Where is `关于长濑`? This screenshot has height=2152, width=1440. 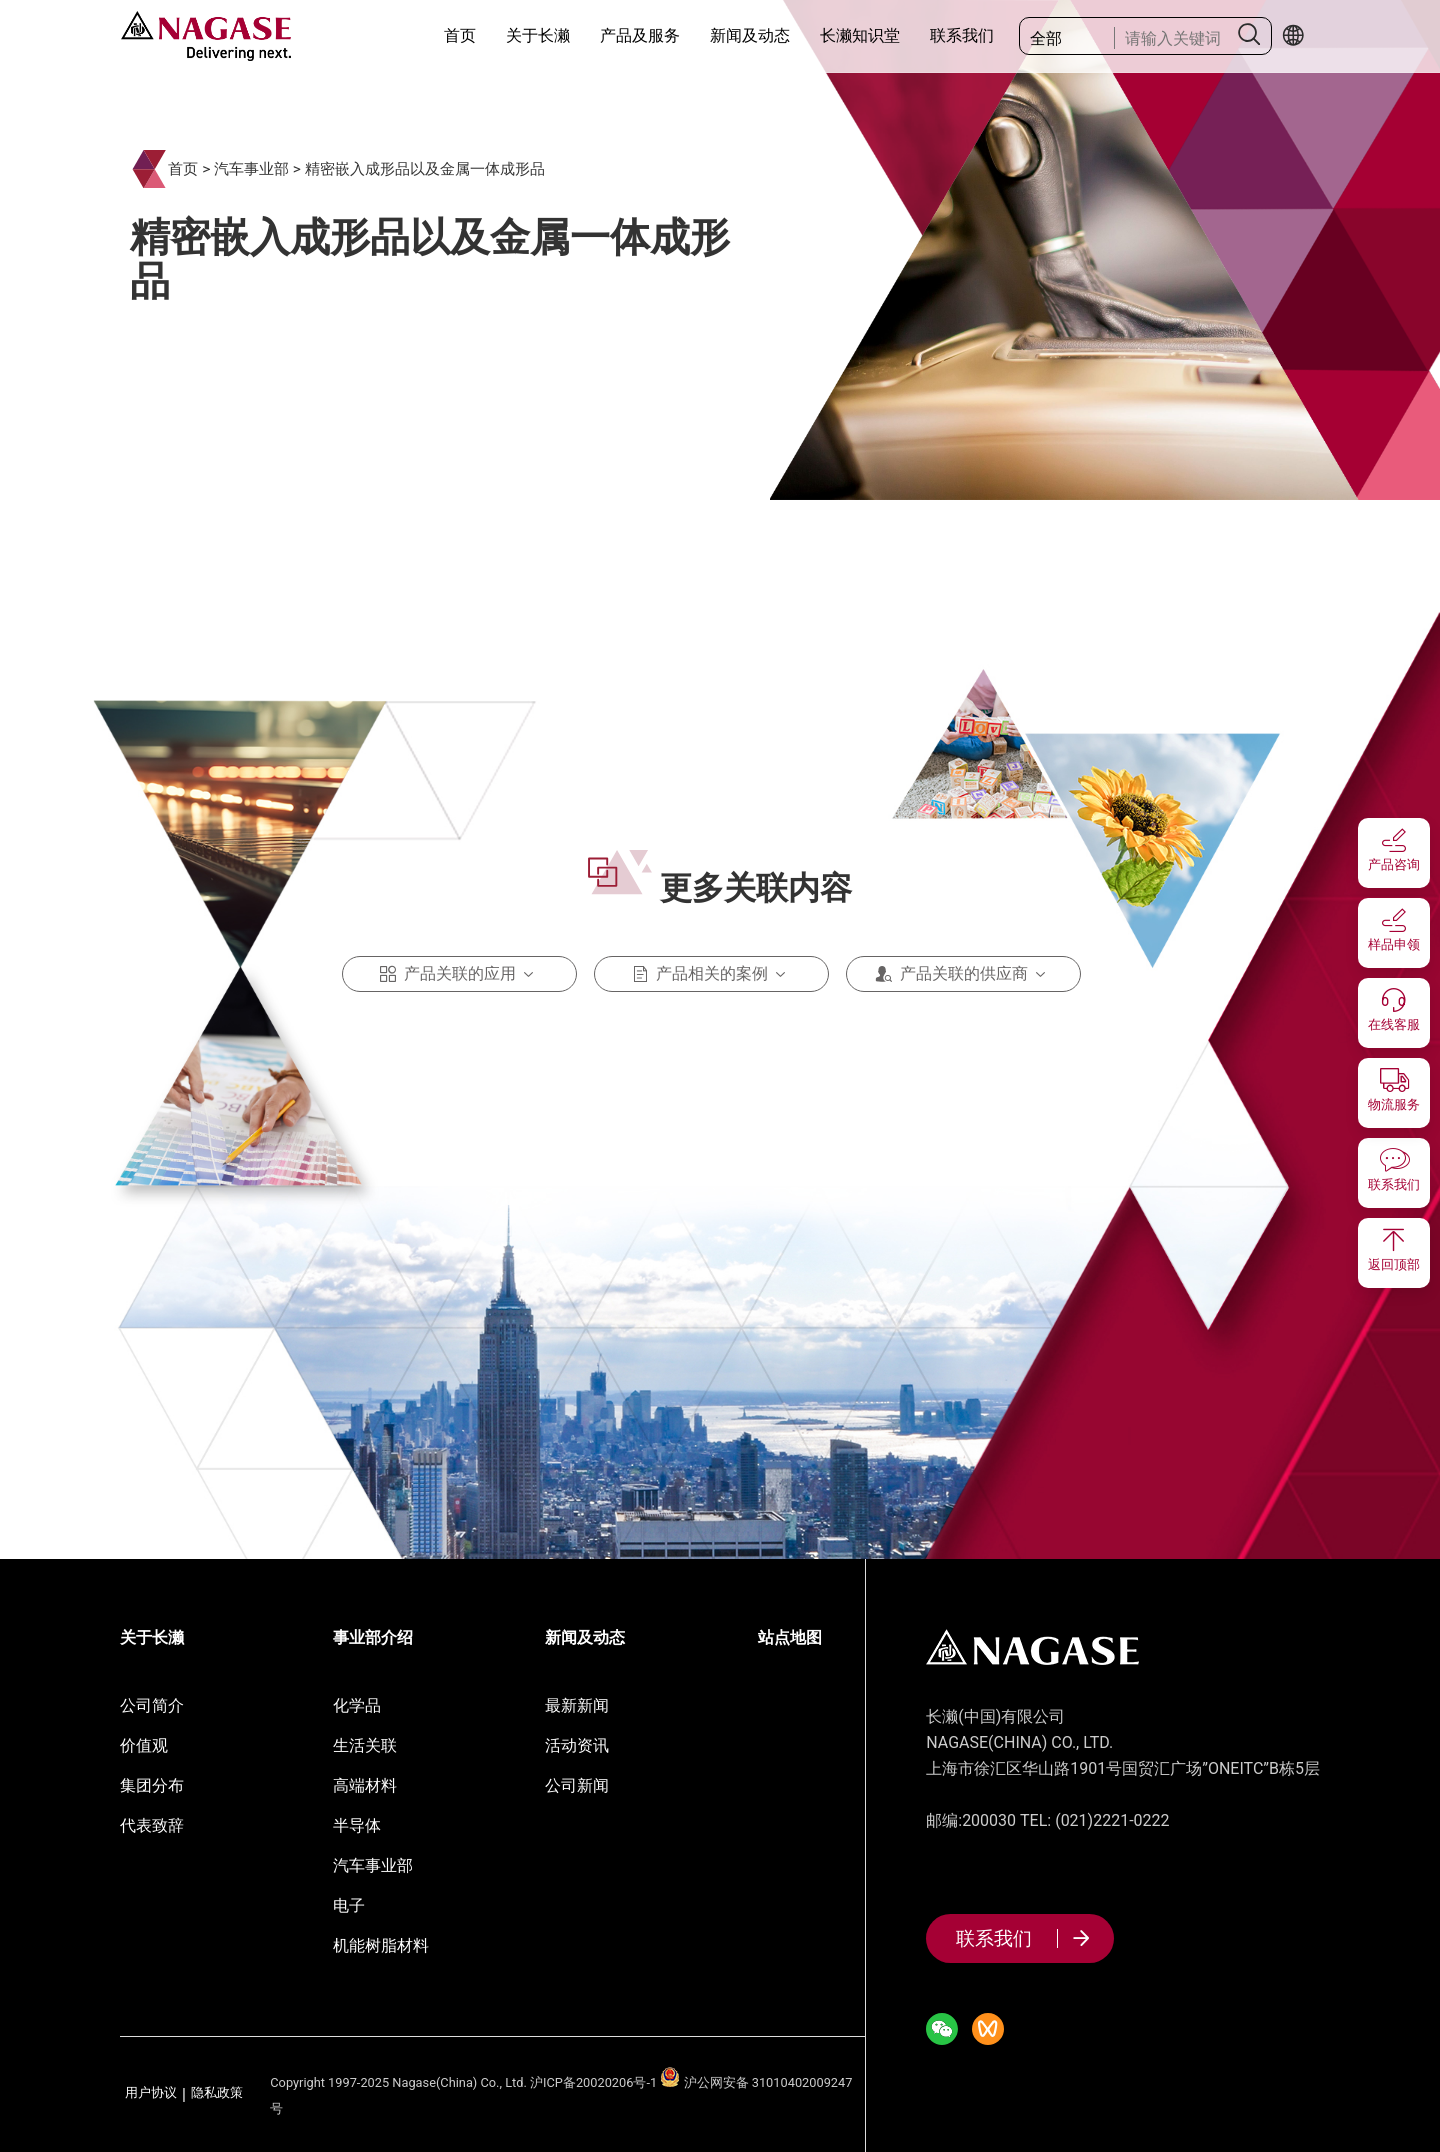 关于长濑 is located at coordinates (538, 35).